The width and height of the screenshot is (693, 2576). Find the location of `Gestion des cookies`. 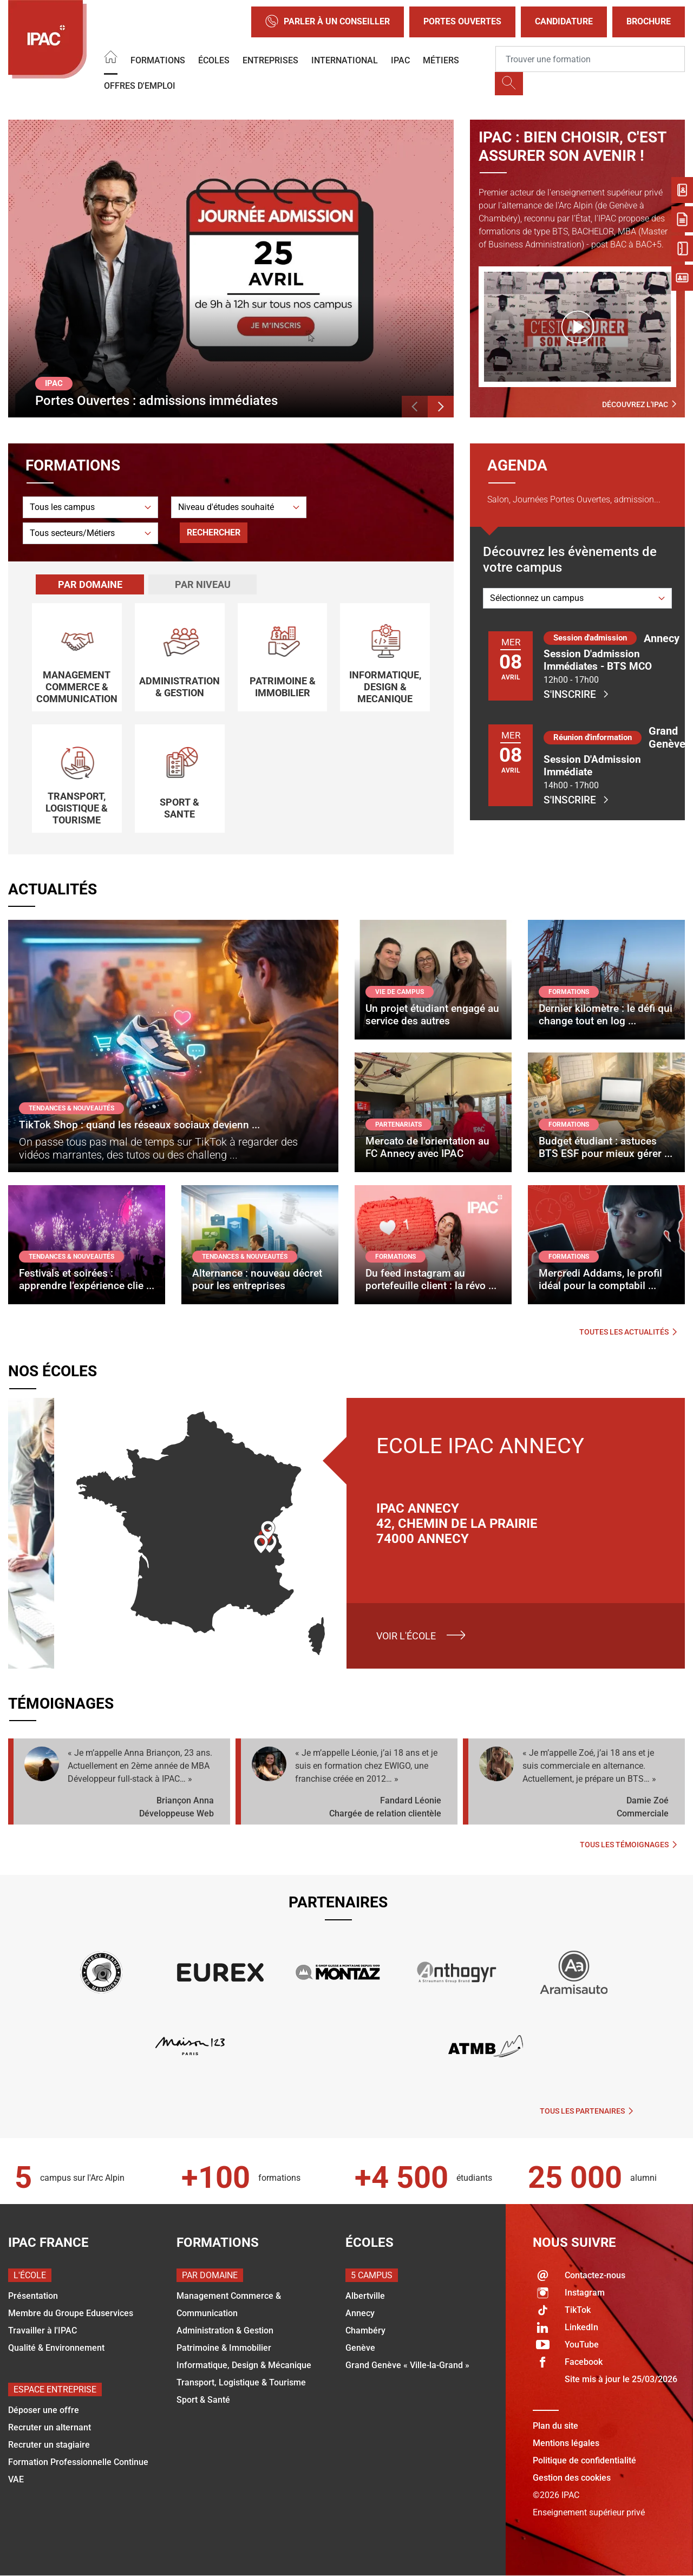

Gestion des cookies is located at coordinates (572, 2478).